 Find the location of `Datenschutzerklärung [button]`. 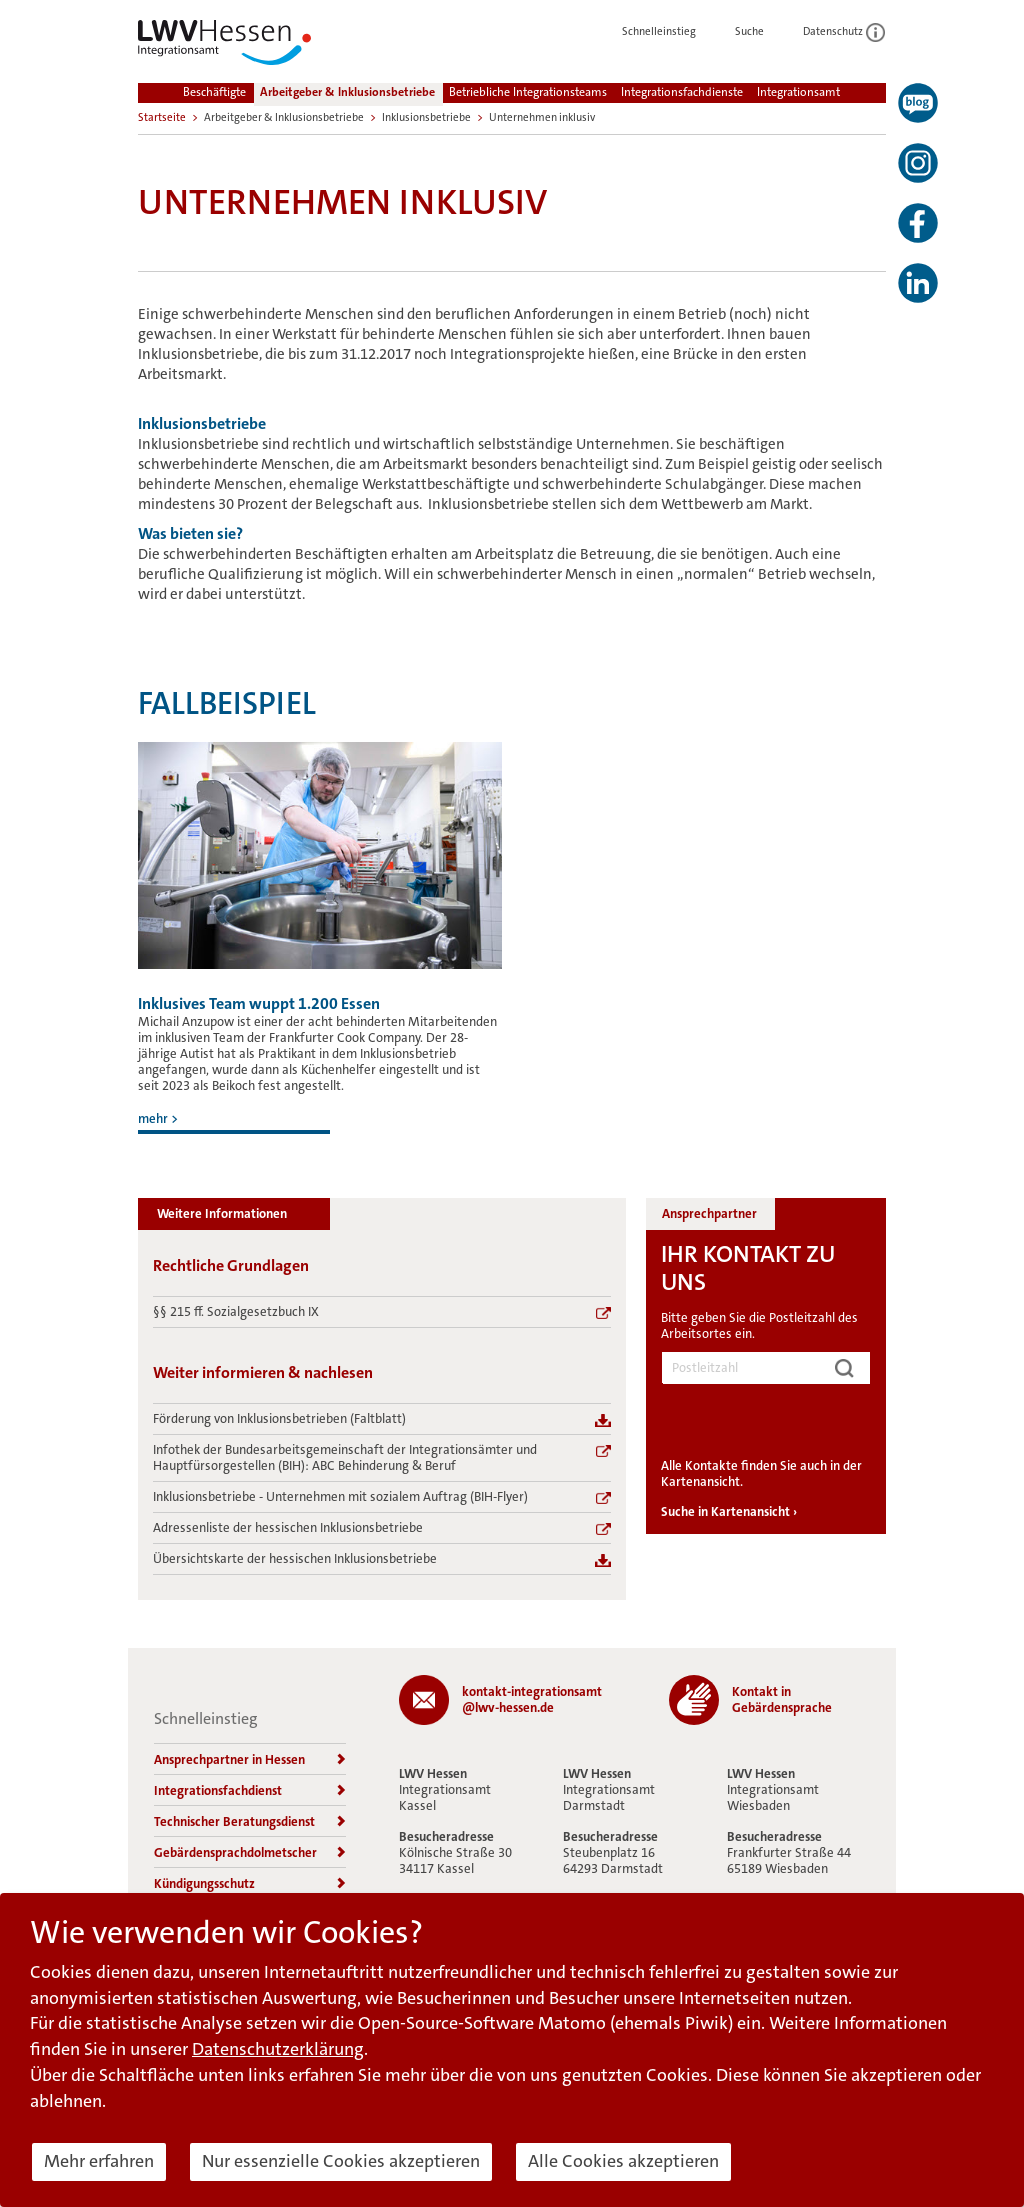

Datenschutzerklärung [button] is located at coordinates (278, 2049).